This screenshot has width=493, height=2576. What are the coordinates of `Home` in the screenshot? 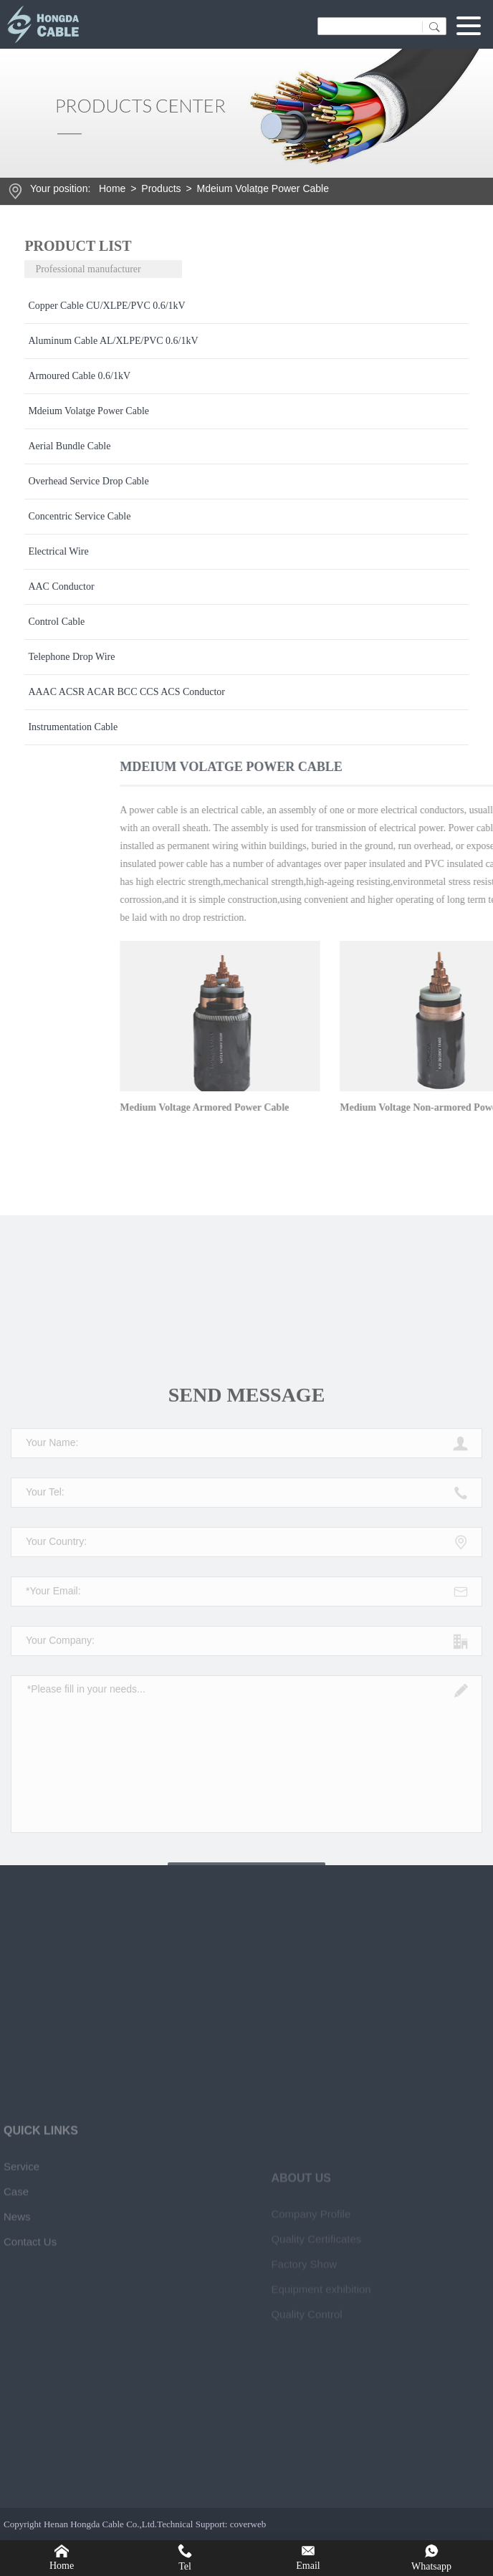 It's located at (112, 188).